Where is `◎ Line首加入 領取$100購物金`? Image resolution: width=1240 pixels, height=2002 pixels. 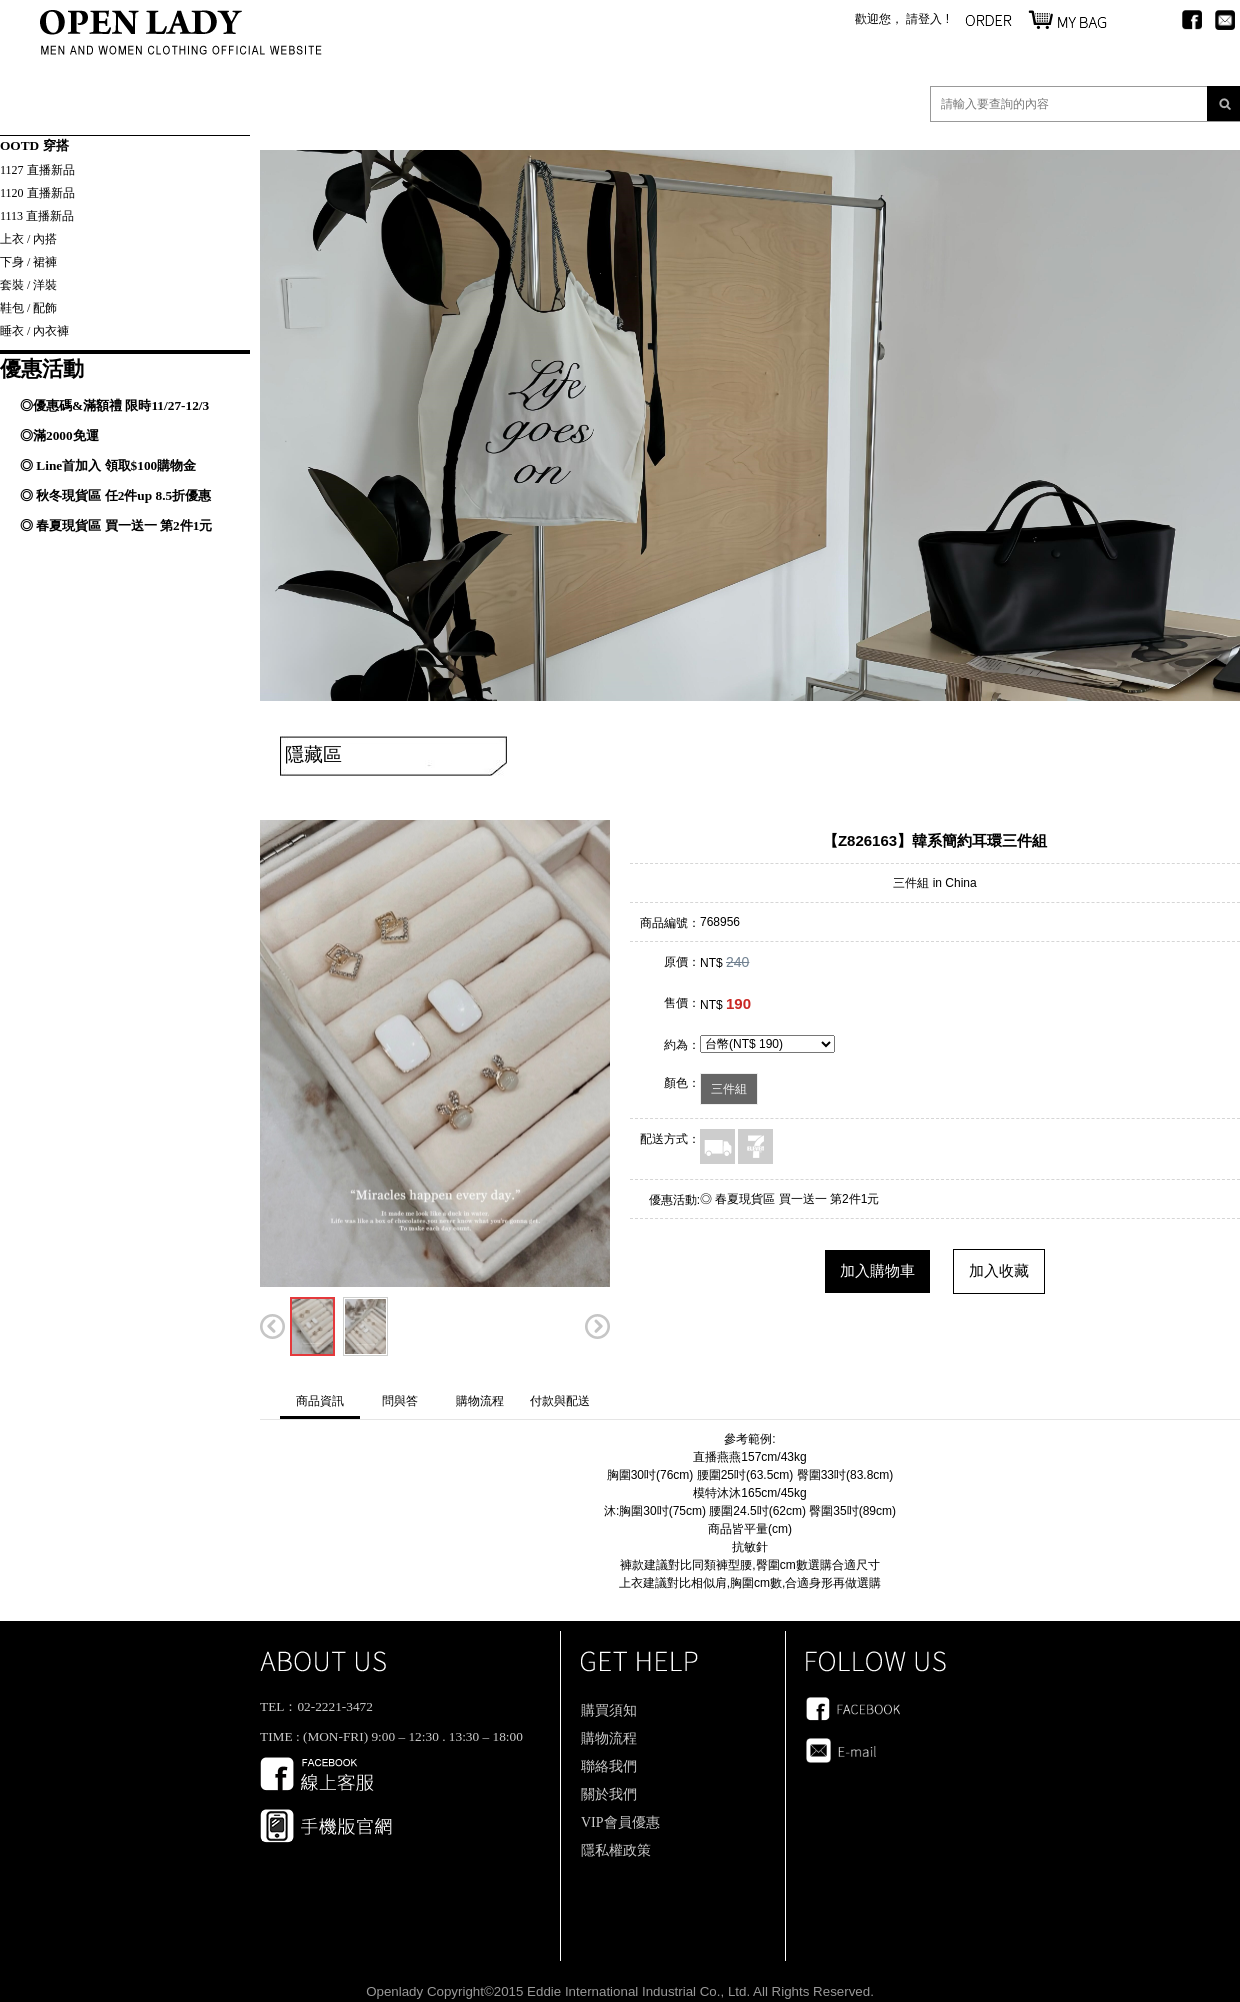 ◎ Line首加入 領取$100購物金 is located at coordinates (108, 465).